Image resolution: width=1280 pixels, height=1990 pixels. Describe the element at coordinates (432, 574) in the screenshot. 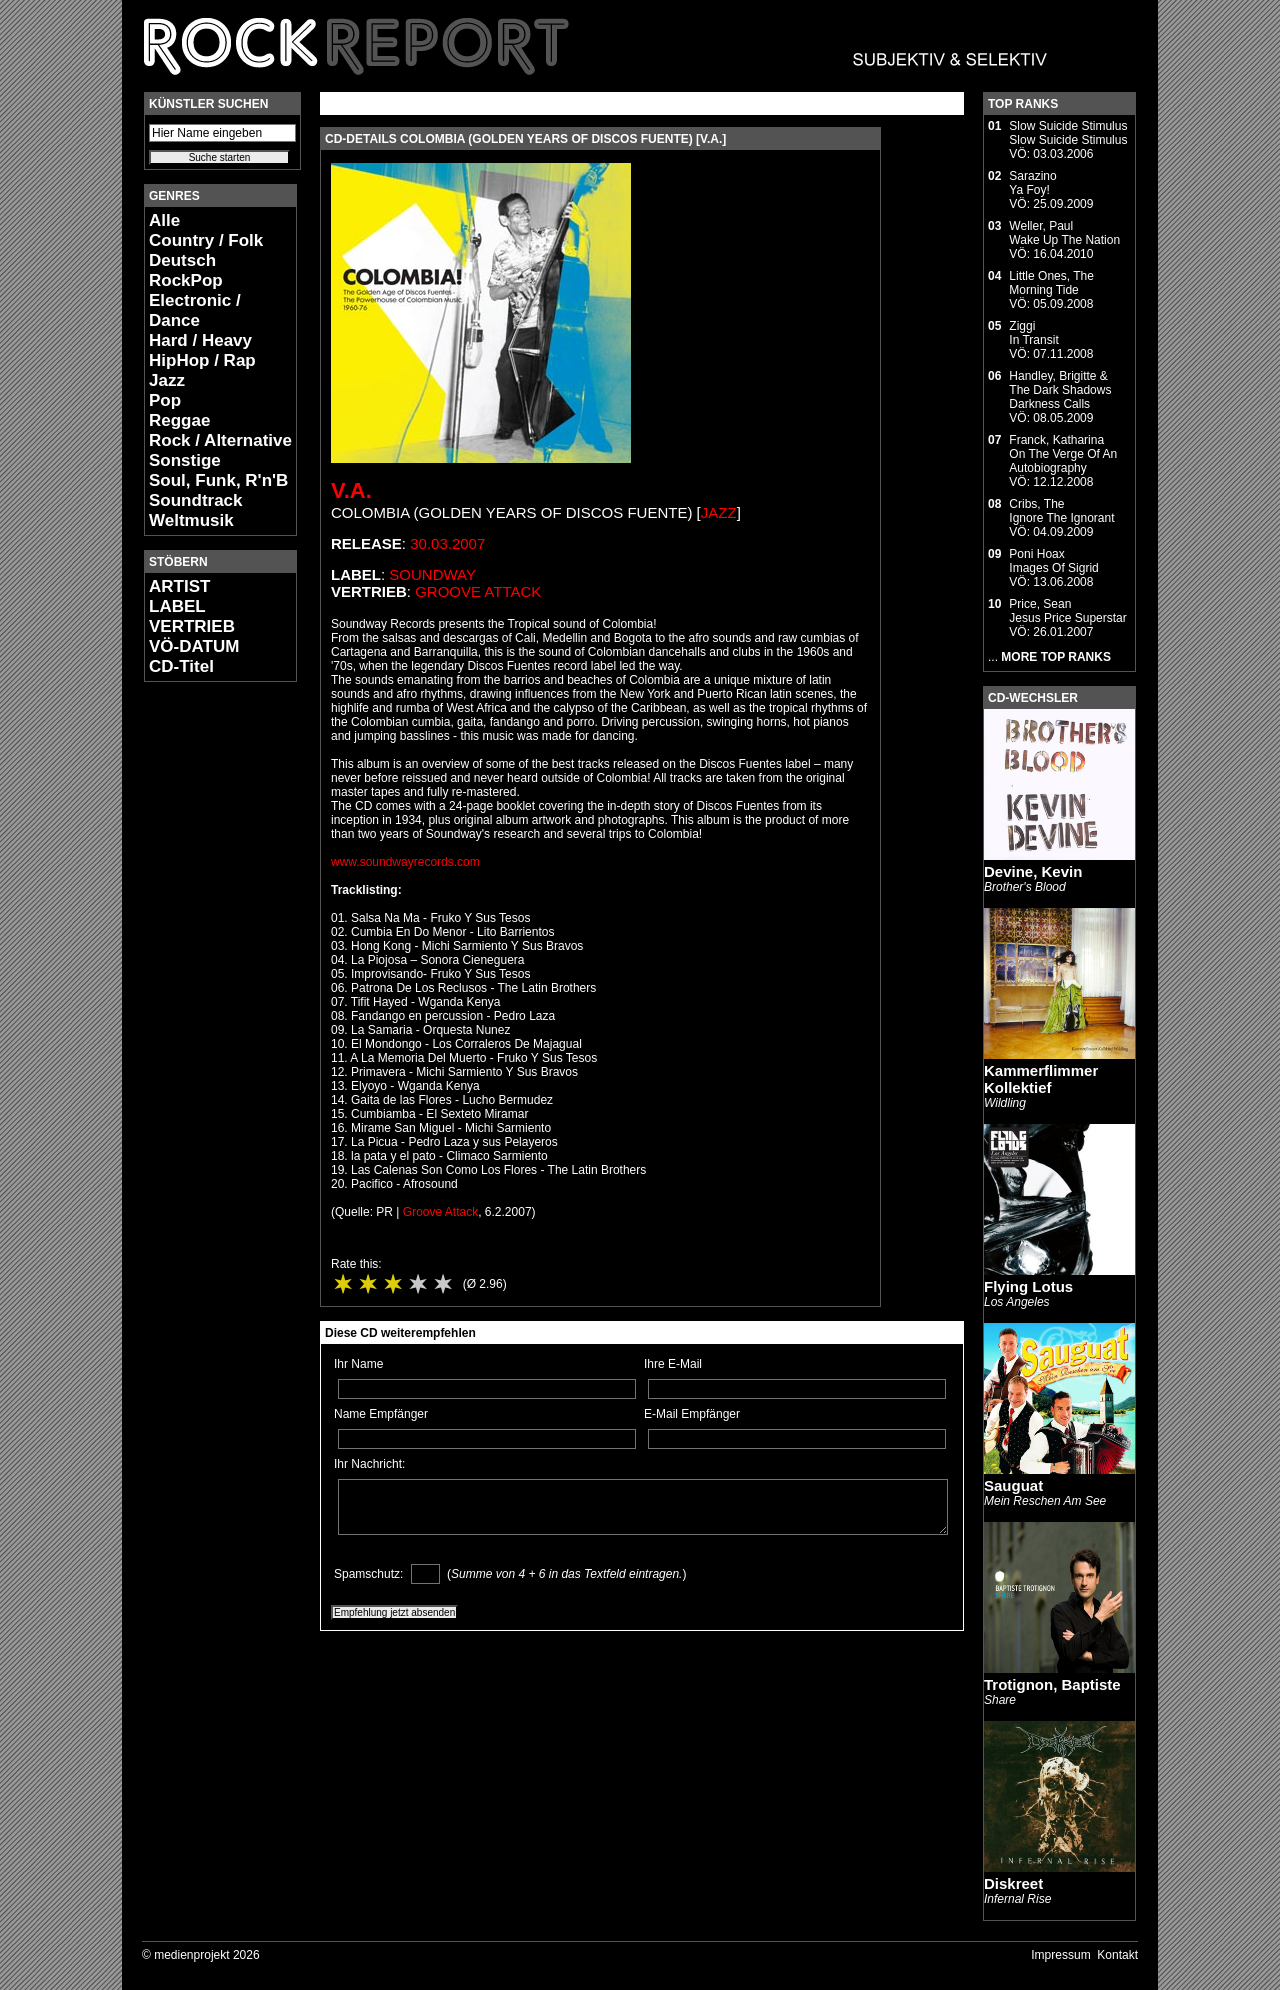

I see `Soundway` at that location.